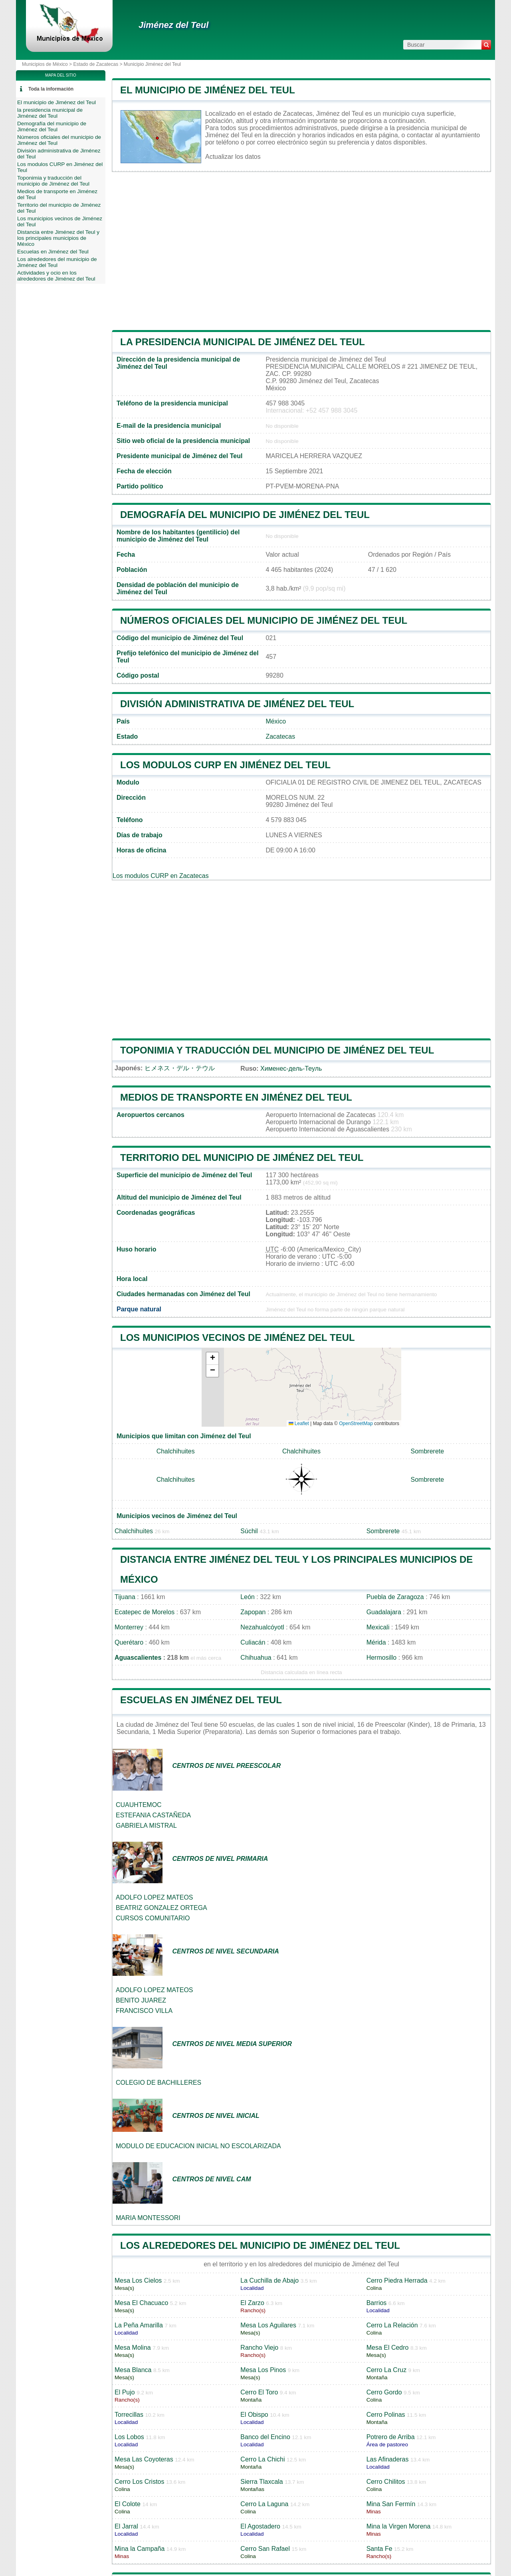  What do you see at coordinates (237, 703) in the screenshot?
I see `División administrativa de Jiménez del Teul` at bounding box center [237, 703].